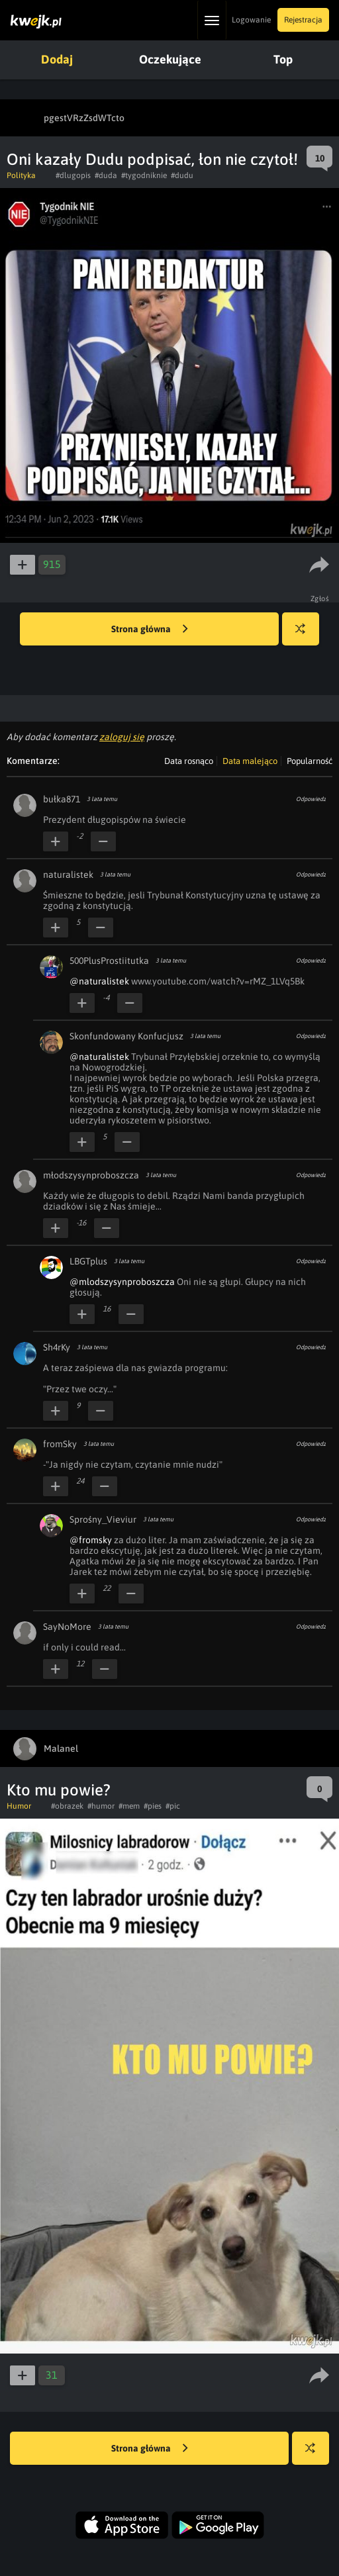 This screenshot has height=2576, width=339. I want to click on bułka871, so click(61, 799).